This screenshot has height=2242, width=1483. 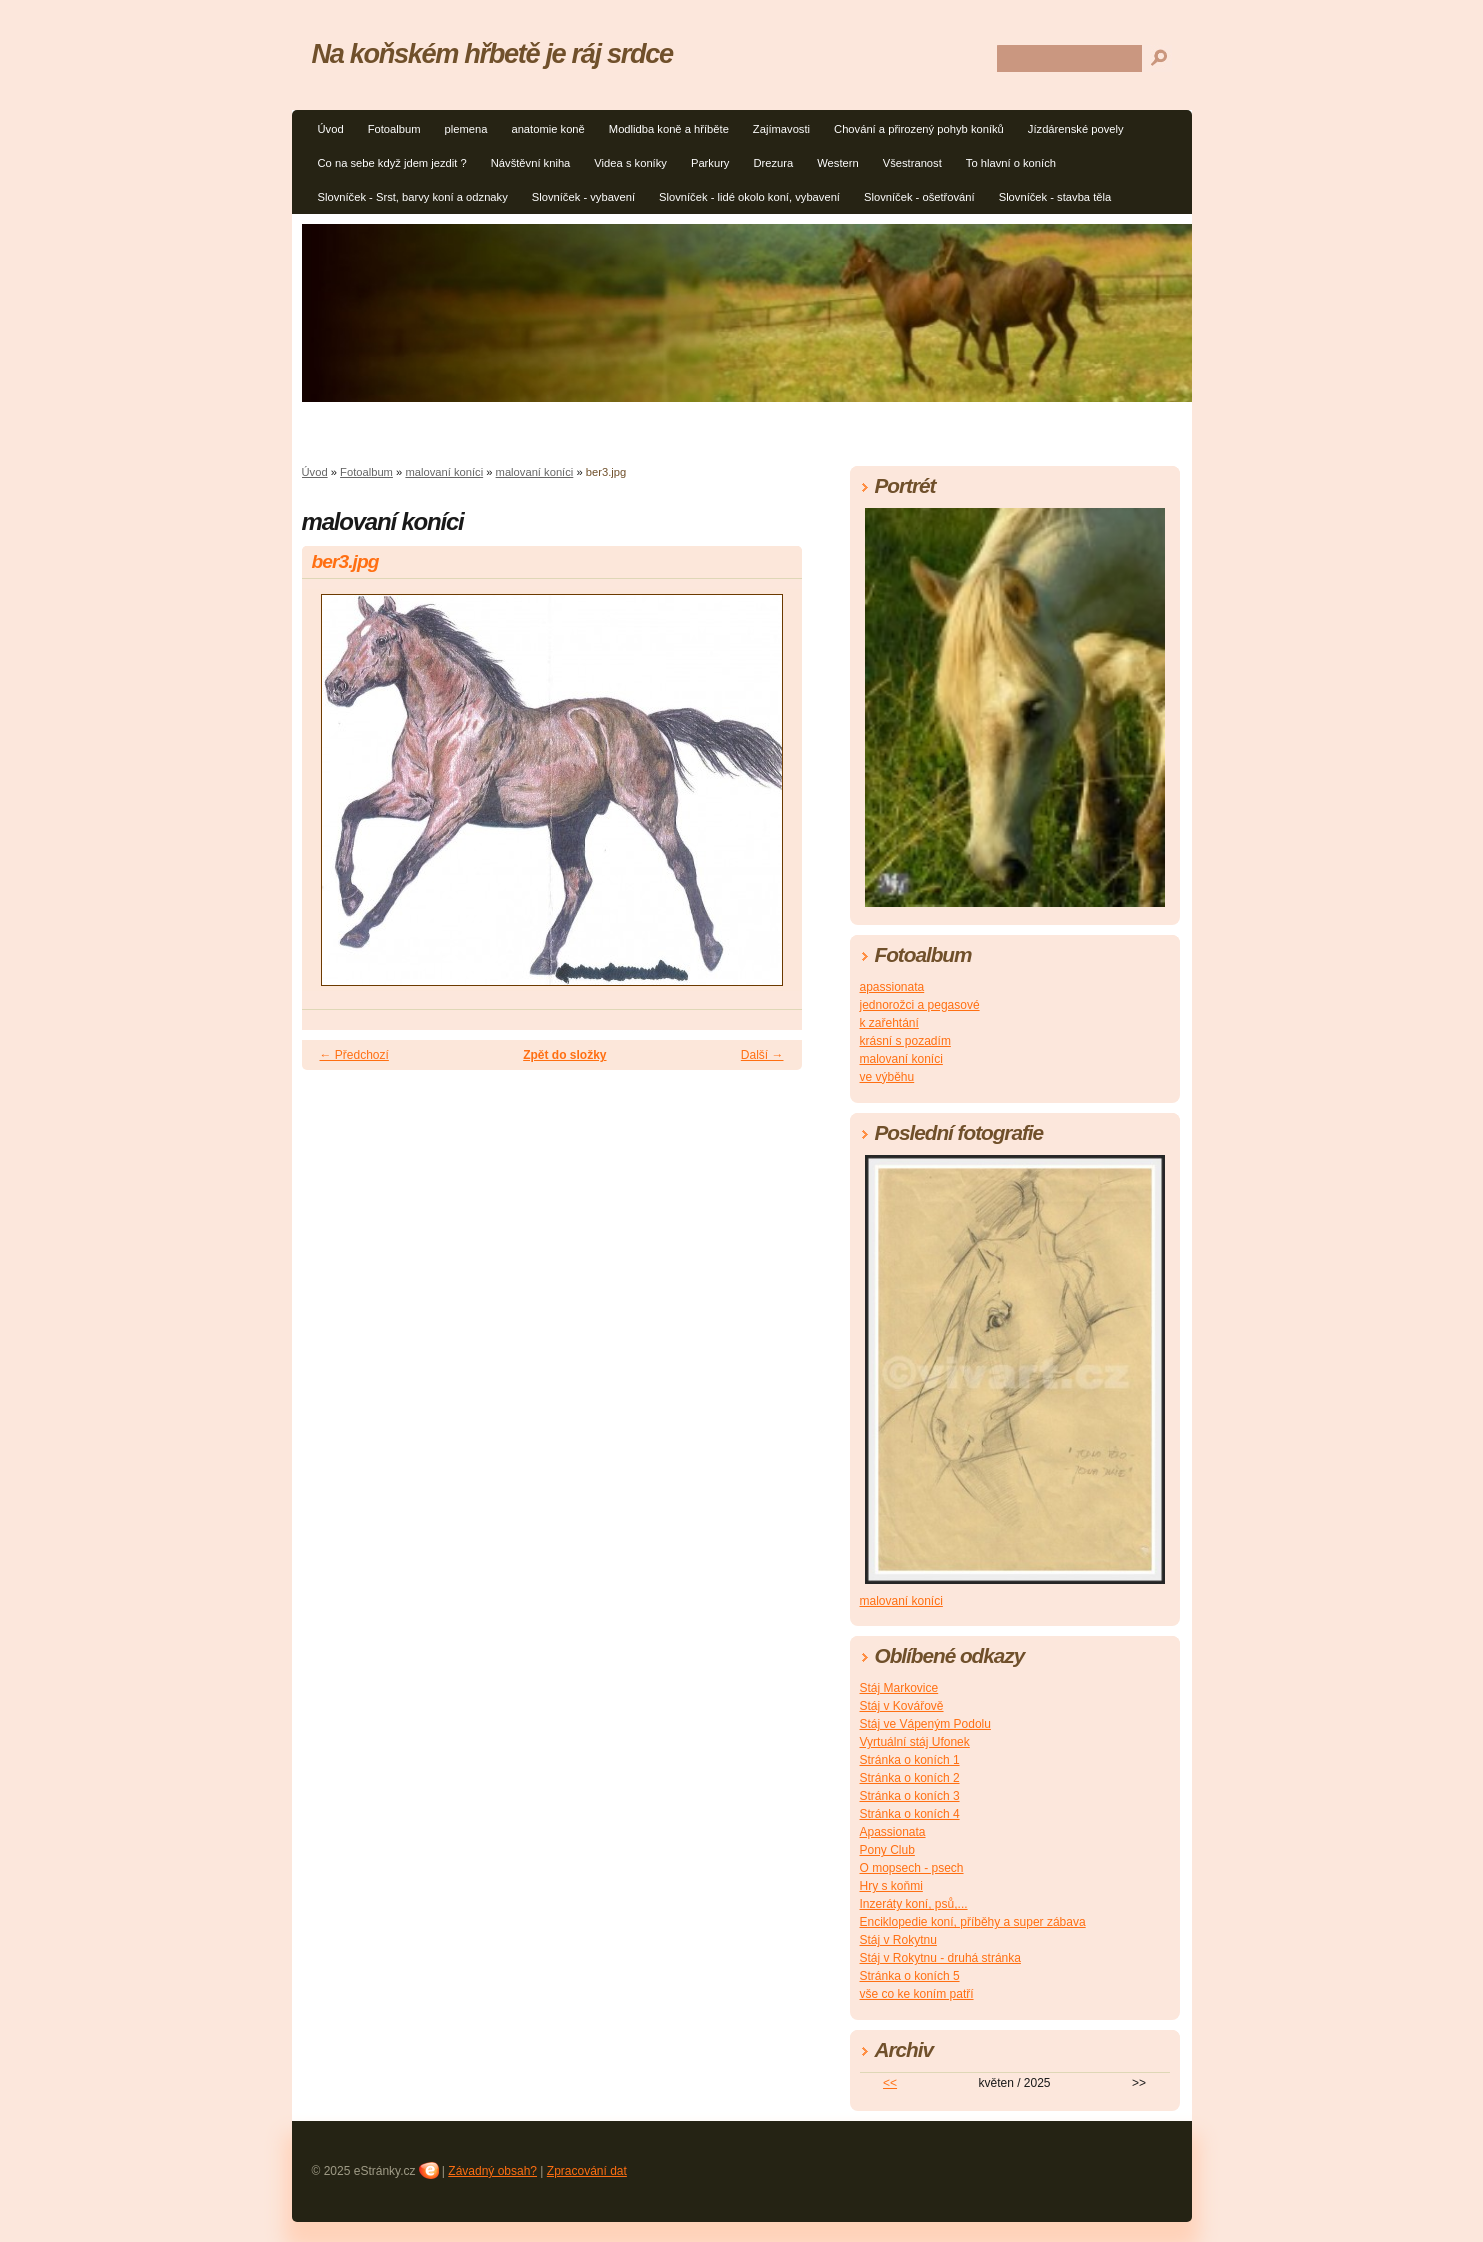 What do you see at coordinates (915, 1742) in the screenshot?
I see `Vyrtuální stáj Ufonek` at bounding box center [915, 1742].